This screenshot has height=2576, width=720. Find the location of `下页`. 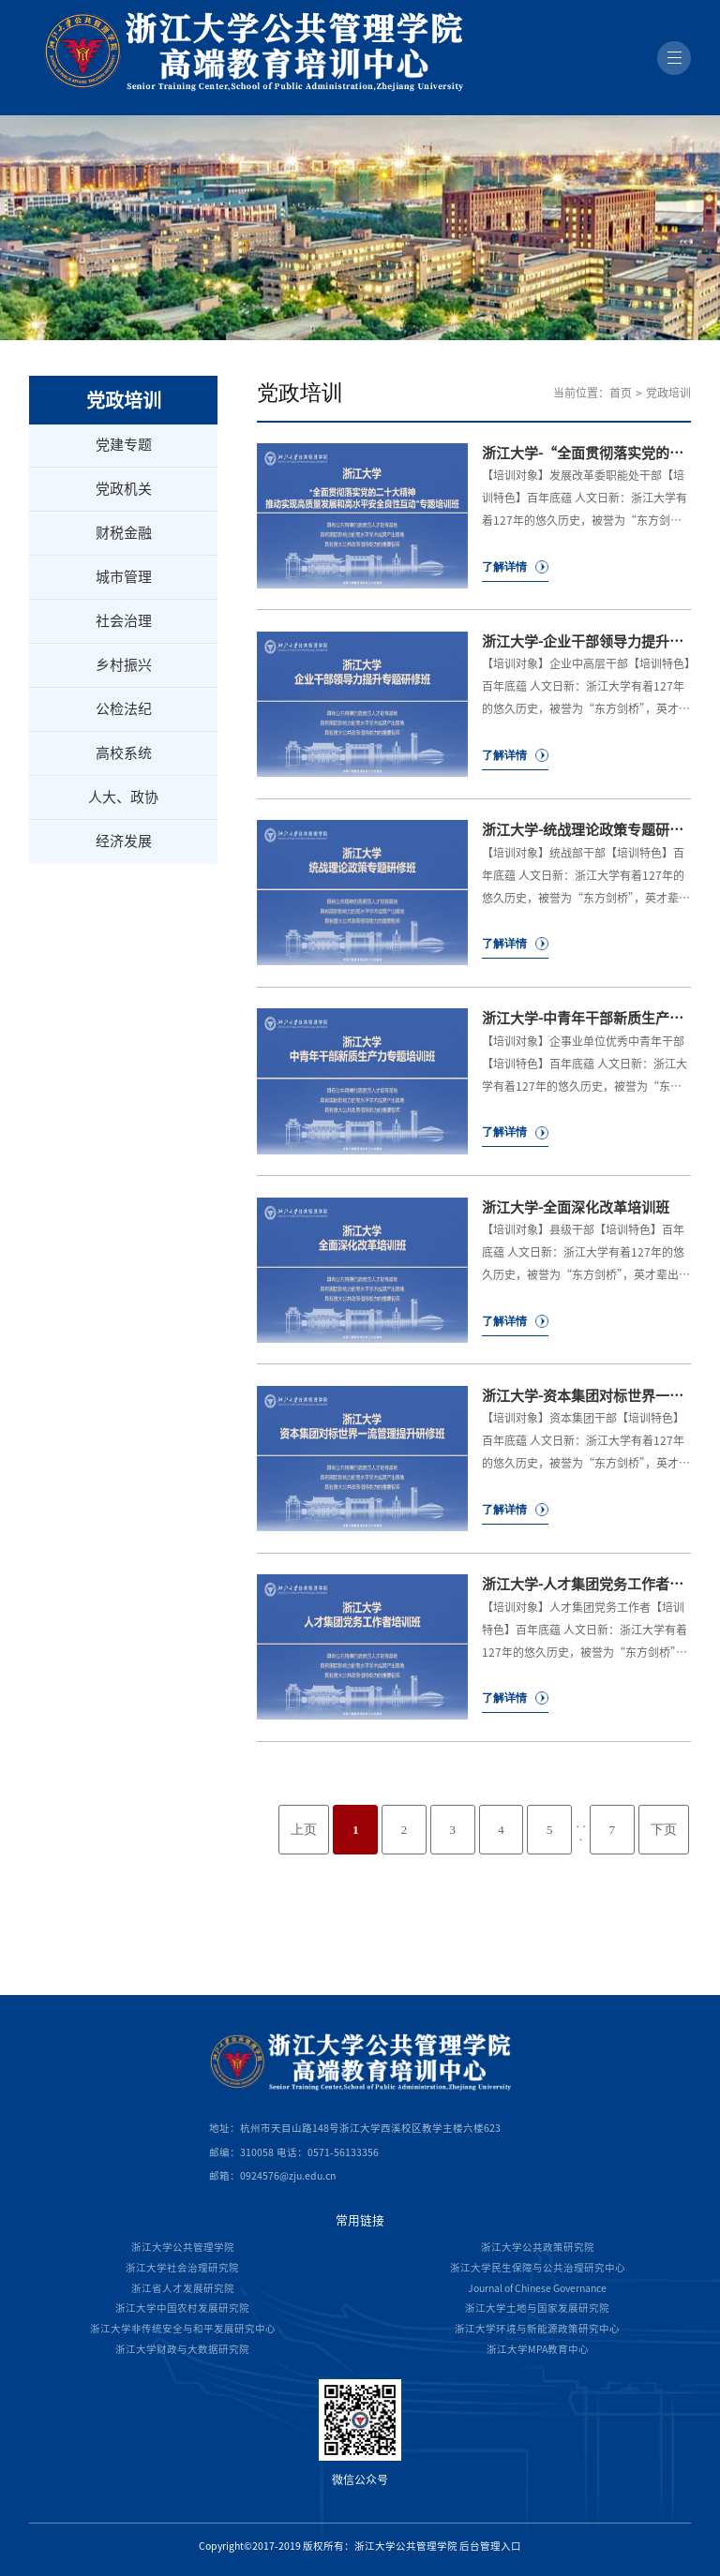

下页 is located at coordinates (664, 1830).